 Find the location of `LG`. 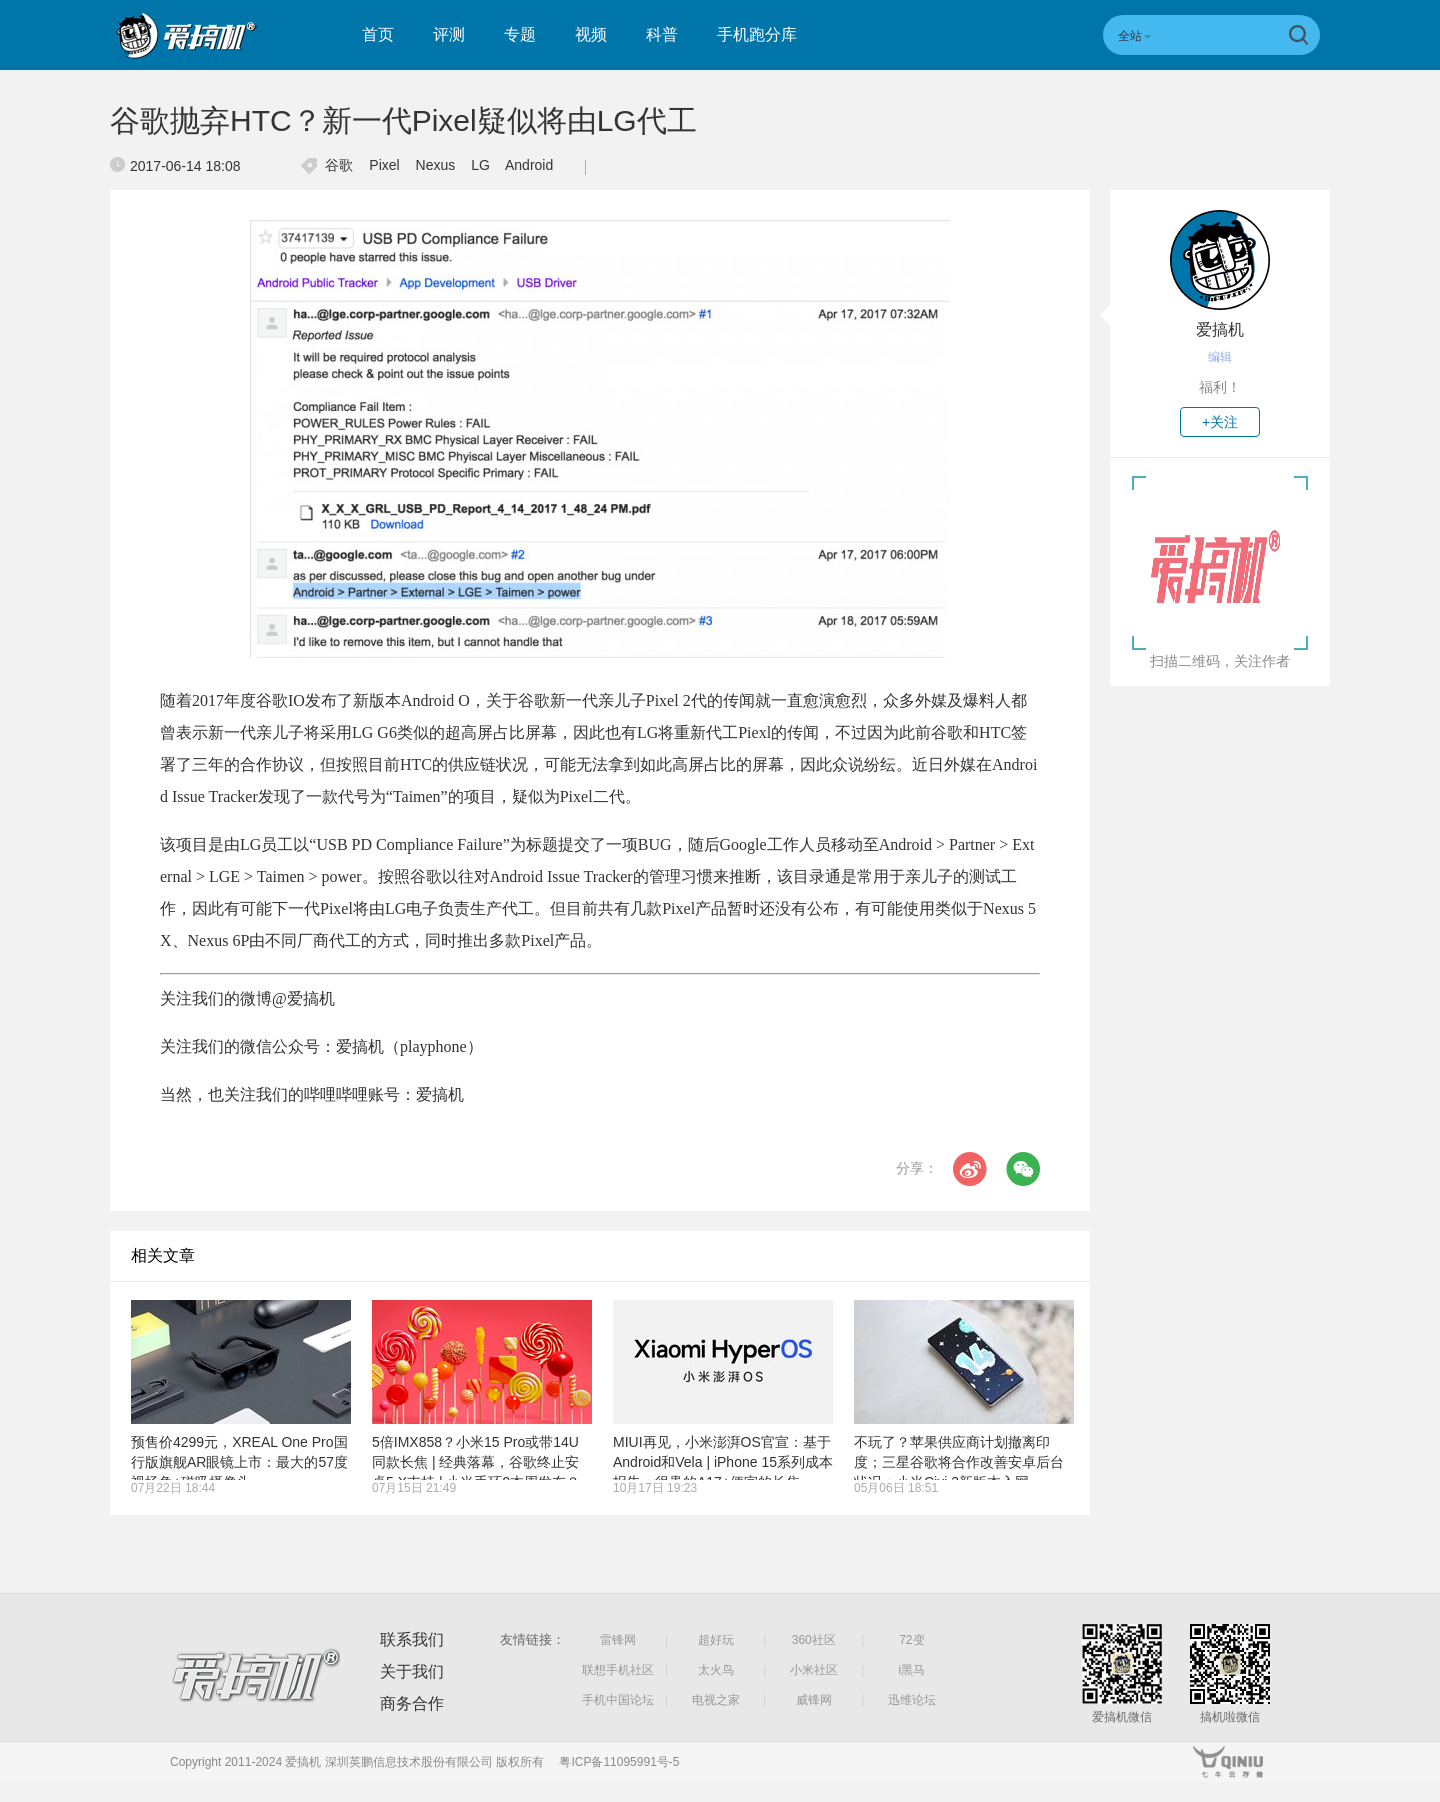

LG is located at coordinates (480, 165).